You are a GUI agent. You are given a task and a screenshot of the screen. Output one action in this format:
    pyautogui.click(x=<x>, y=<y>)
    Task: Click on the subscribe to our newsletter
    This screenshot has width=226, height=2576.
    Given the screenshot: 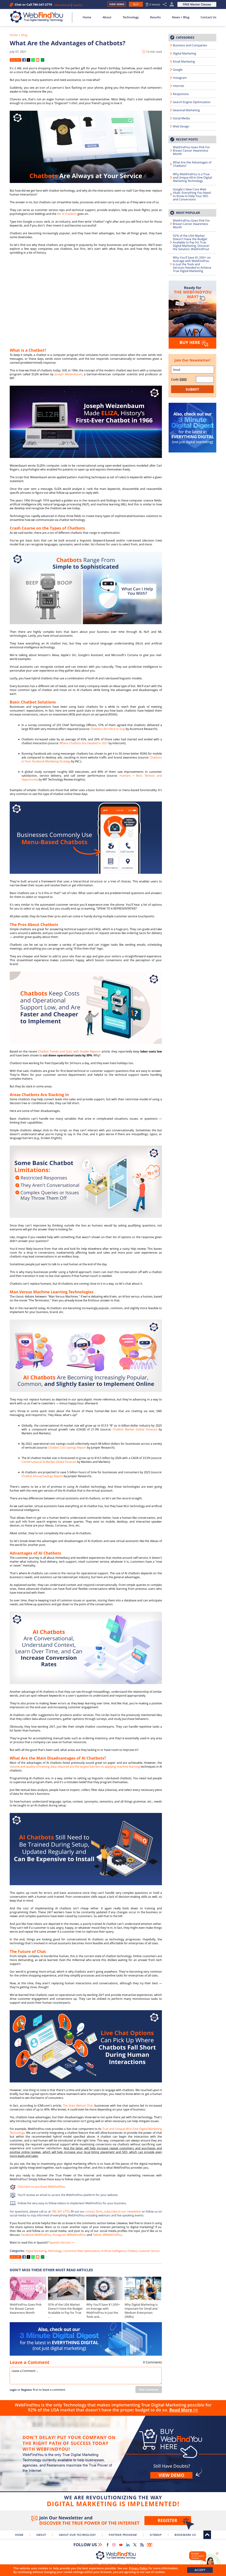 What is the action you would take?
    pyautogui.click(x=122, y=2211)
    